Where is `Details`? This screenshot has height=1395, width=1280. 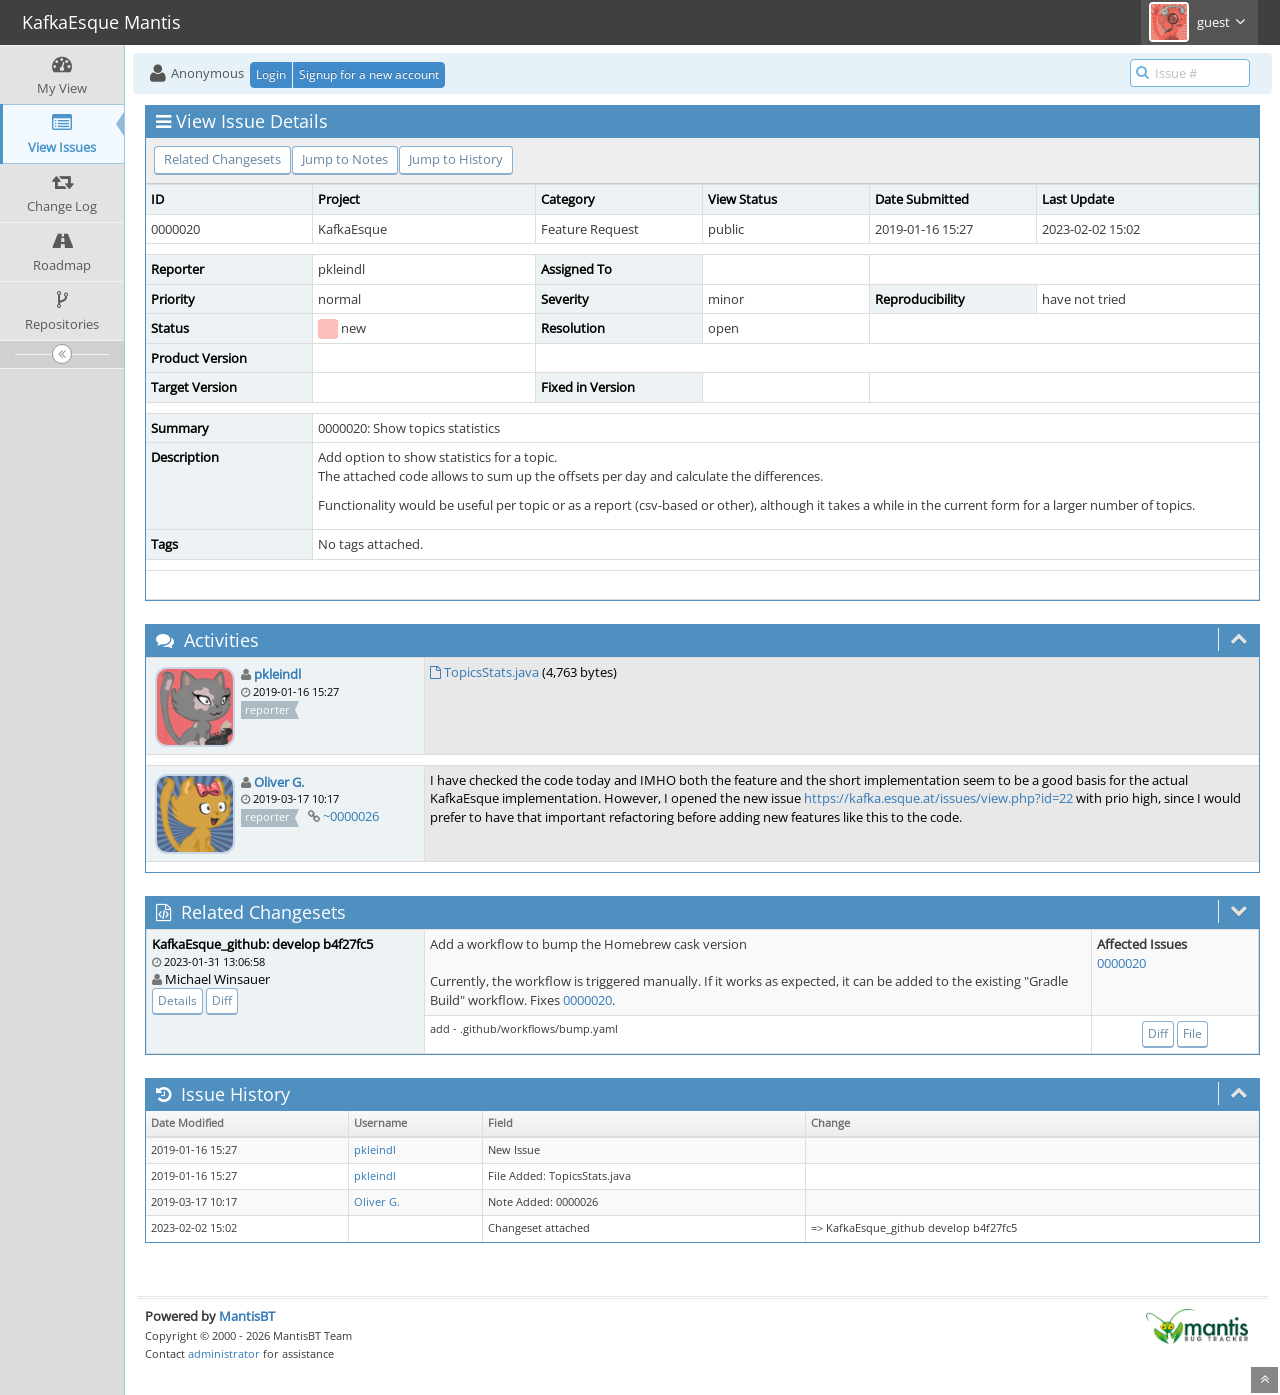
Details is located at coordinates (177, 1000).